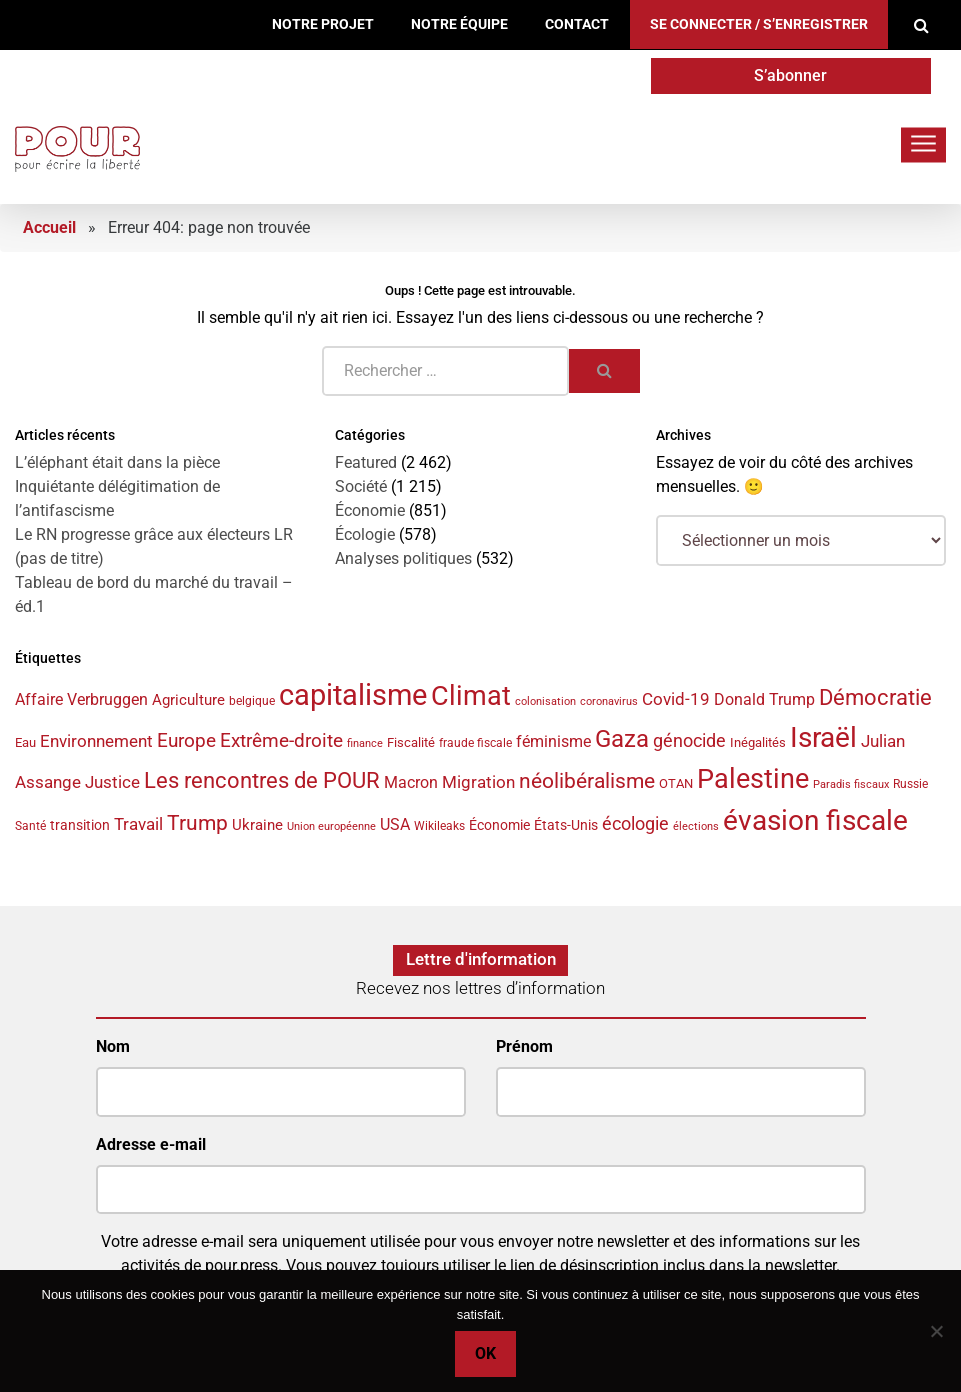  What do you see at coordinates (411, 742) in the screenshot?
I see `Fiscalité [Fiscalité (38 éléments)]` at bounding box center [411, 742].